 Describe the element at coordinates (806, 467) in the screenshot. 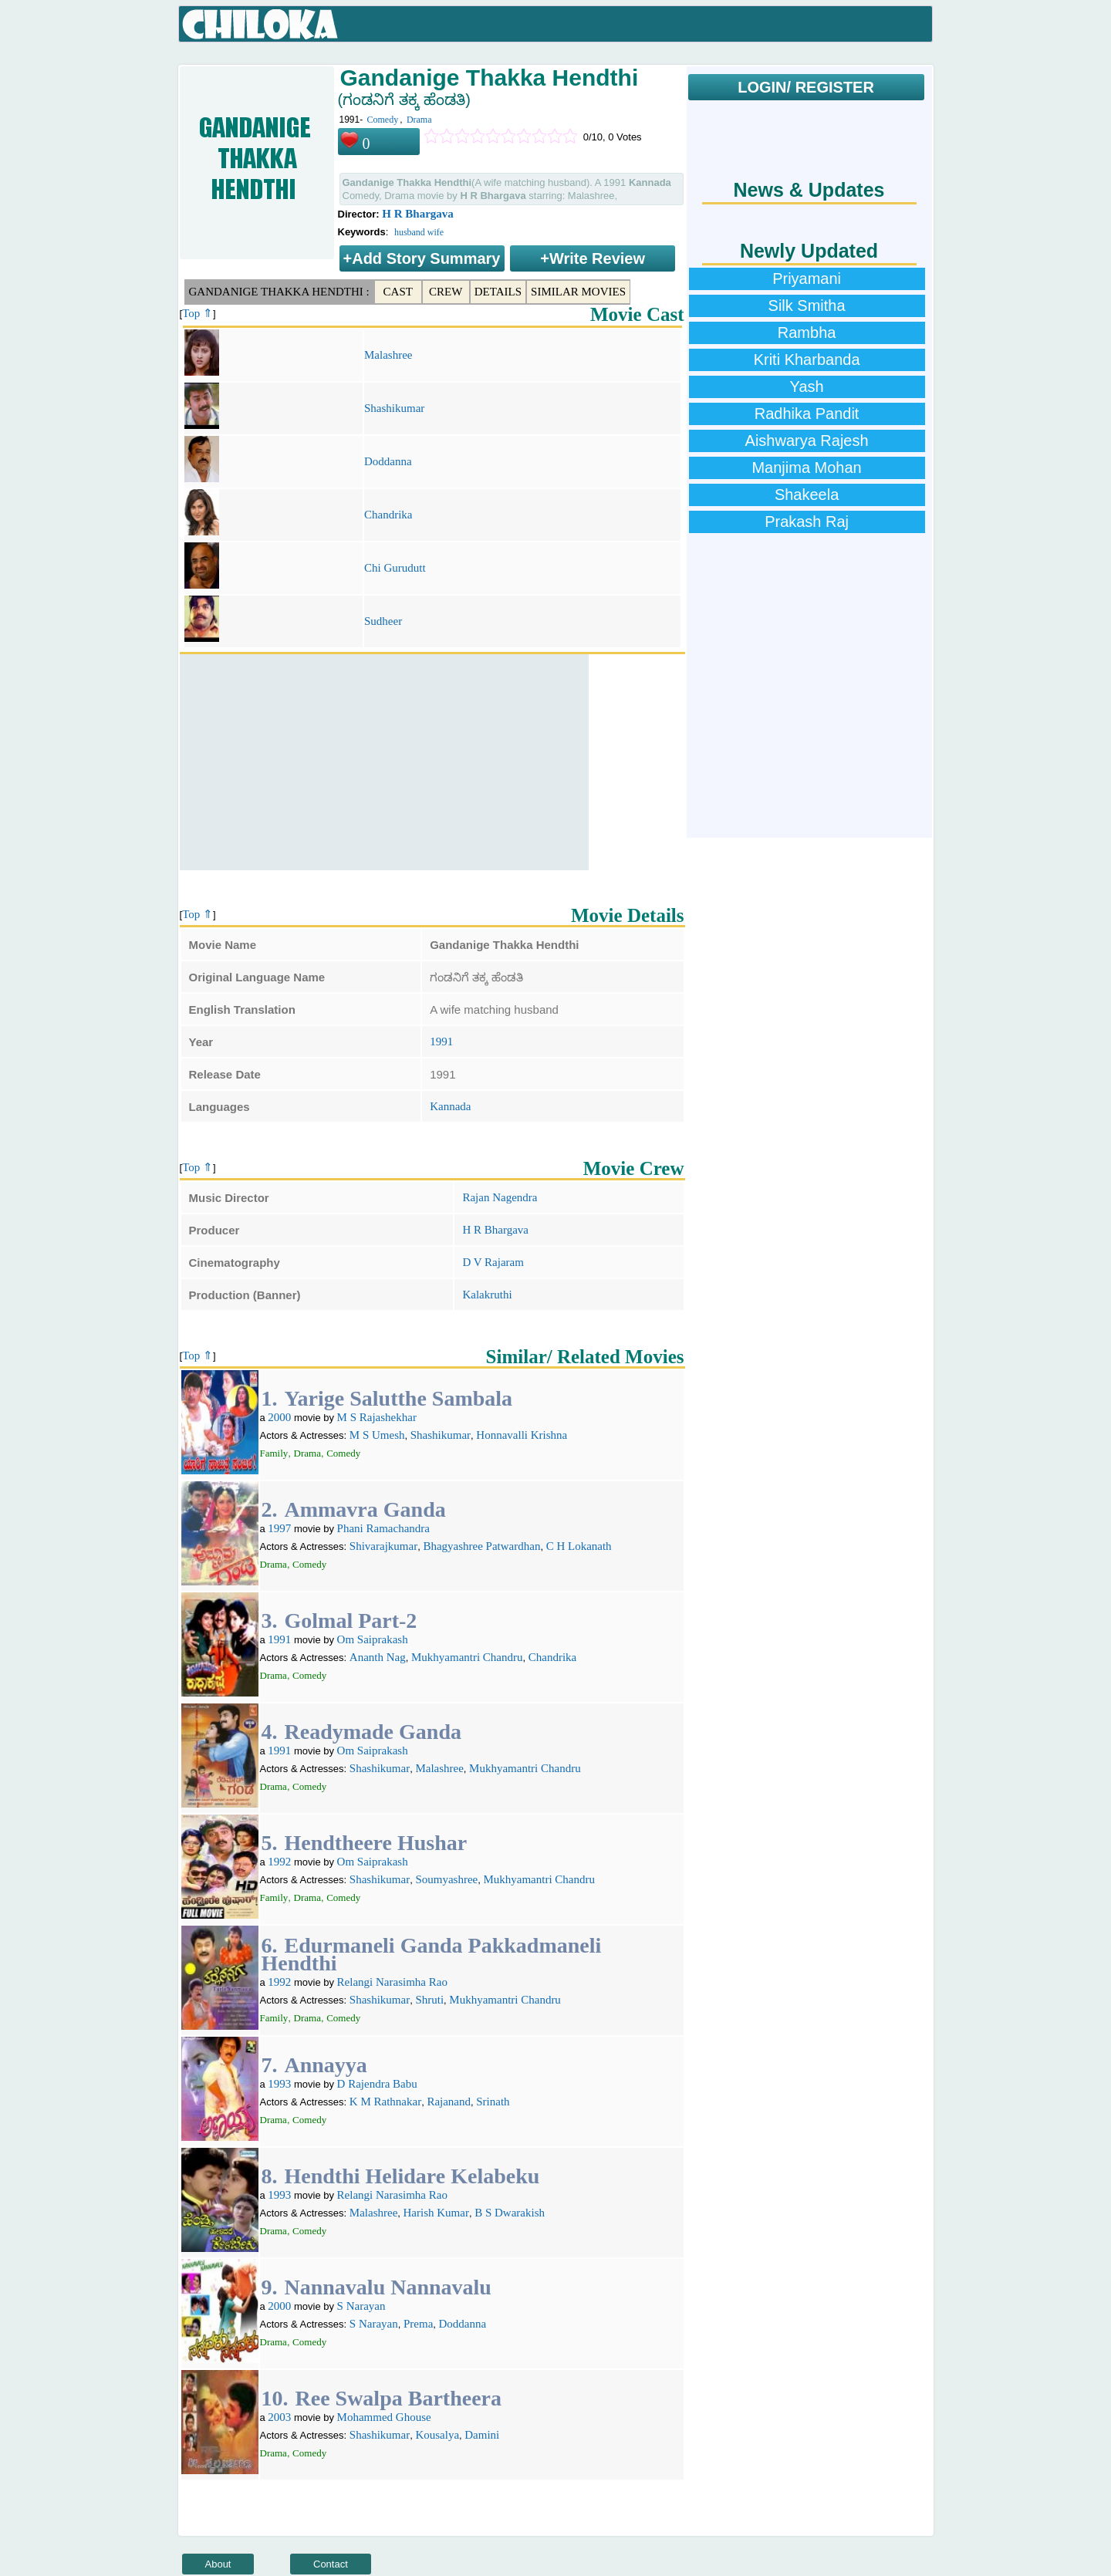

I see `Manjima Mohan` at that location.